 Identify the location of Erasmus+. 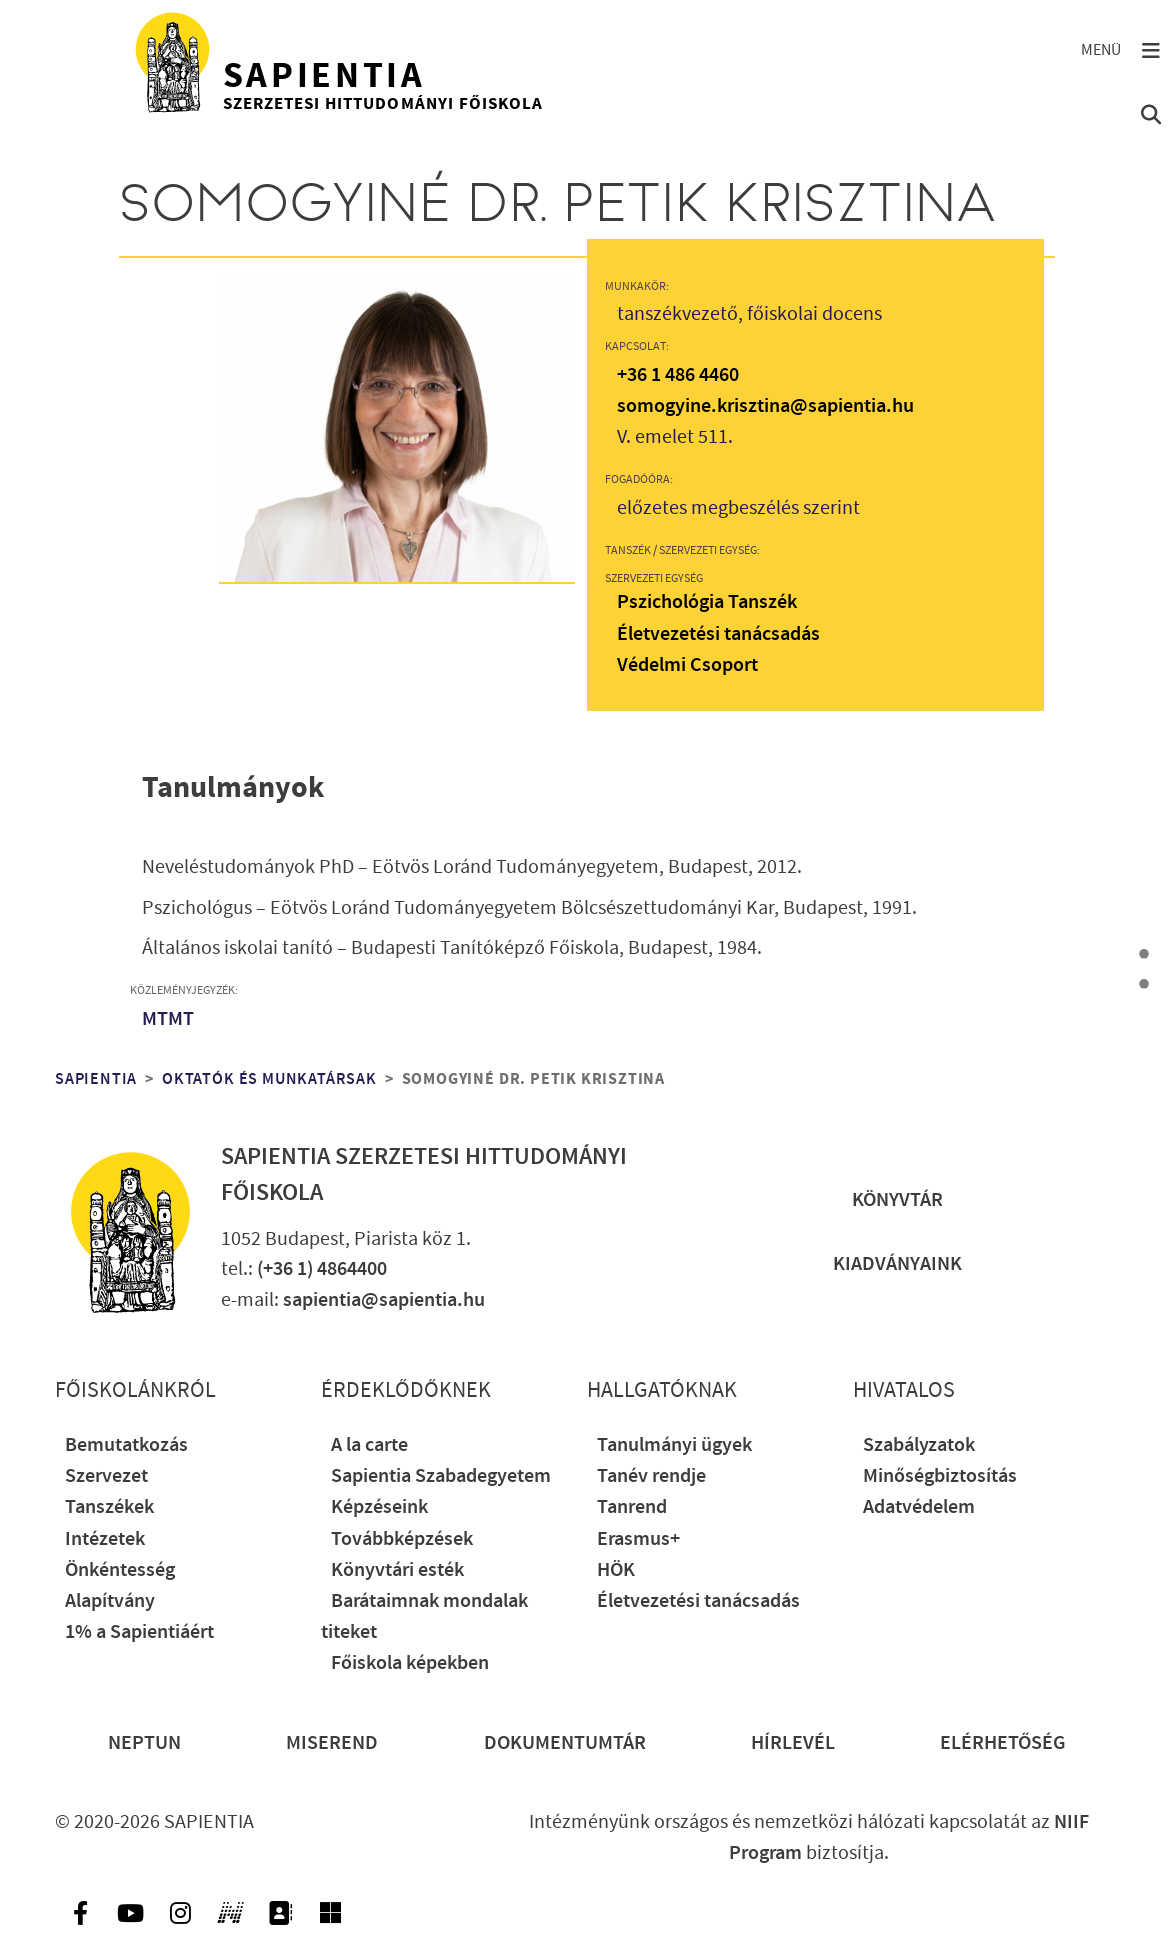
(638, 1539).